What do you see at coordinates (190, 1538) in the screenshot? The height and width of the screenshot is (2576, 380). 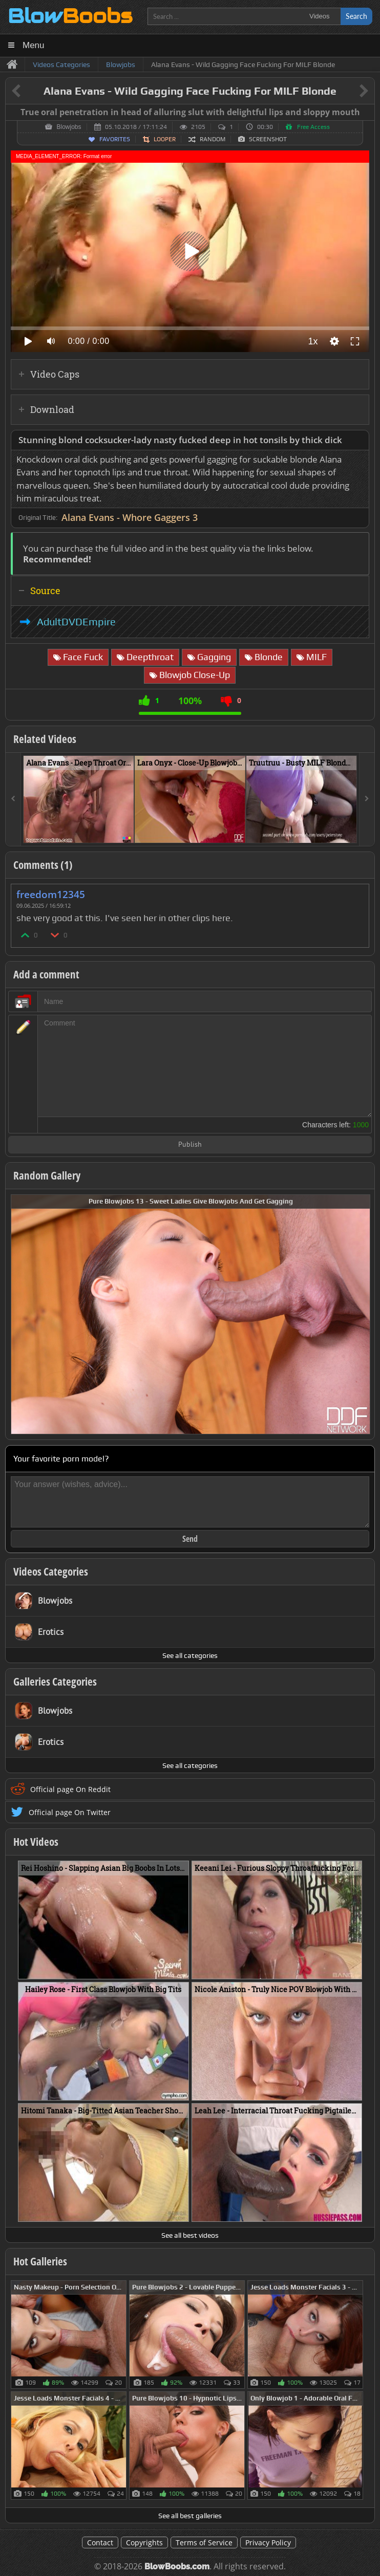 I see `Send` at bounding box center [190, 1538].